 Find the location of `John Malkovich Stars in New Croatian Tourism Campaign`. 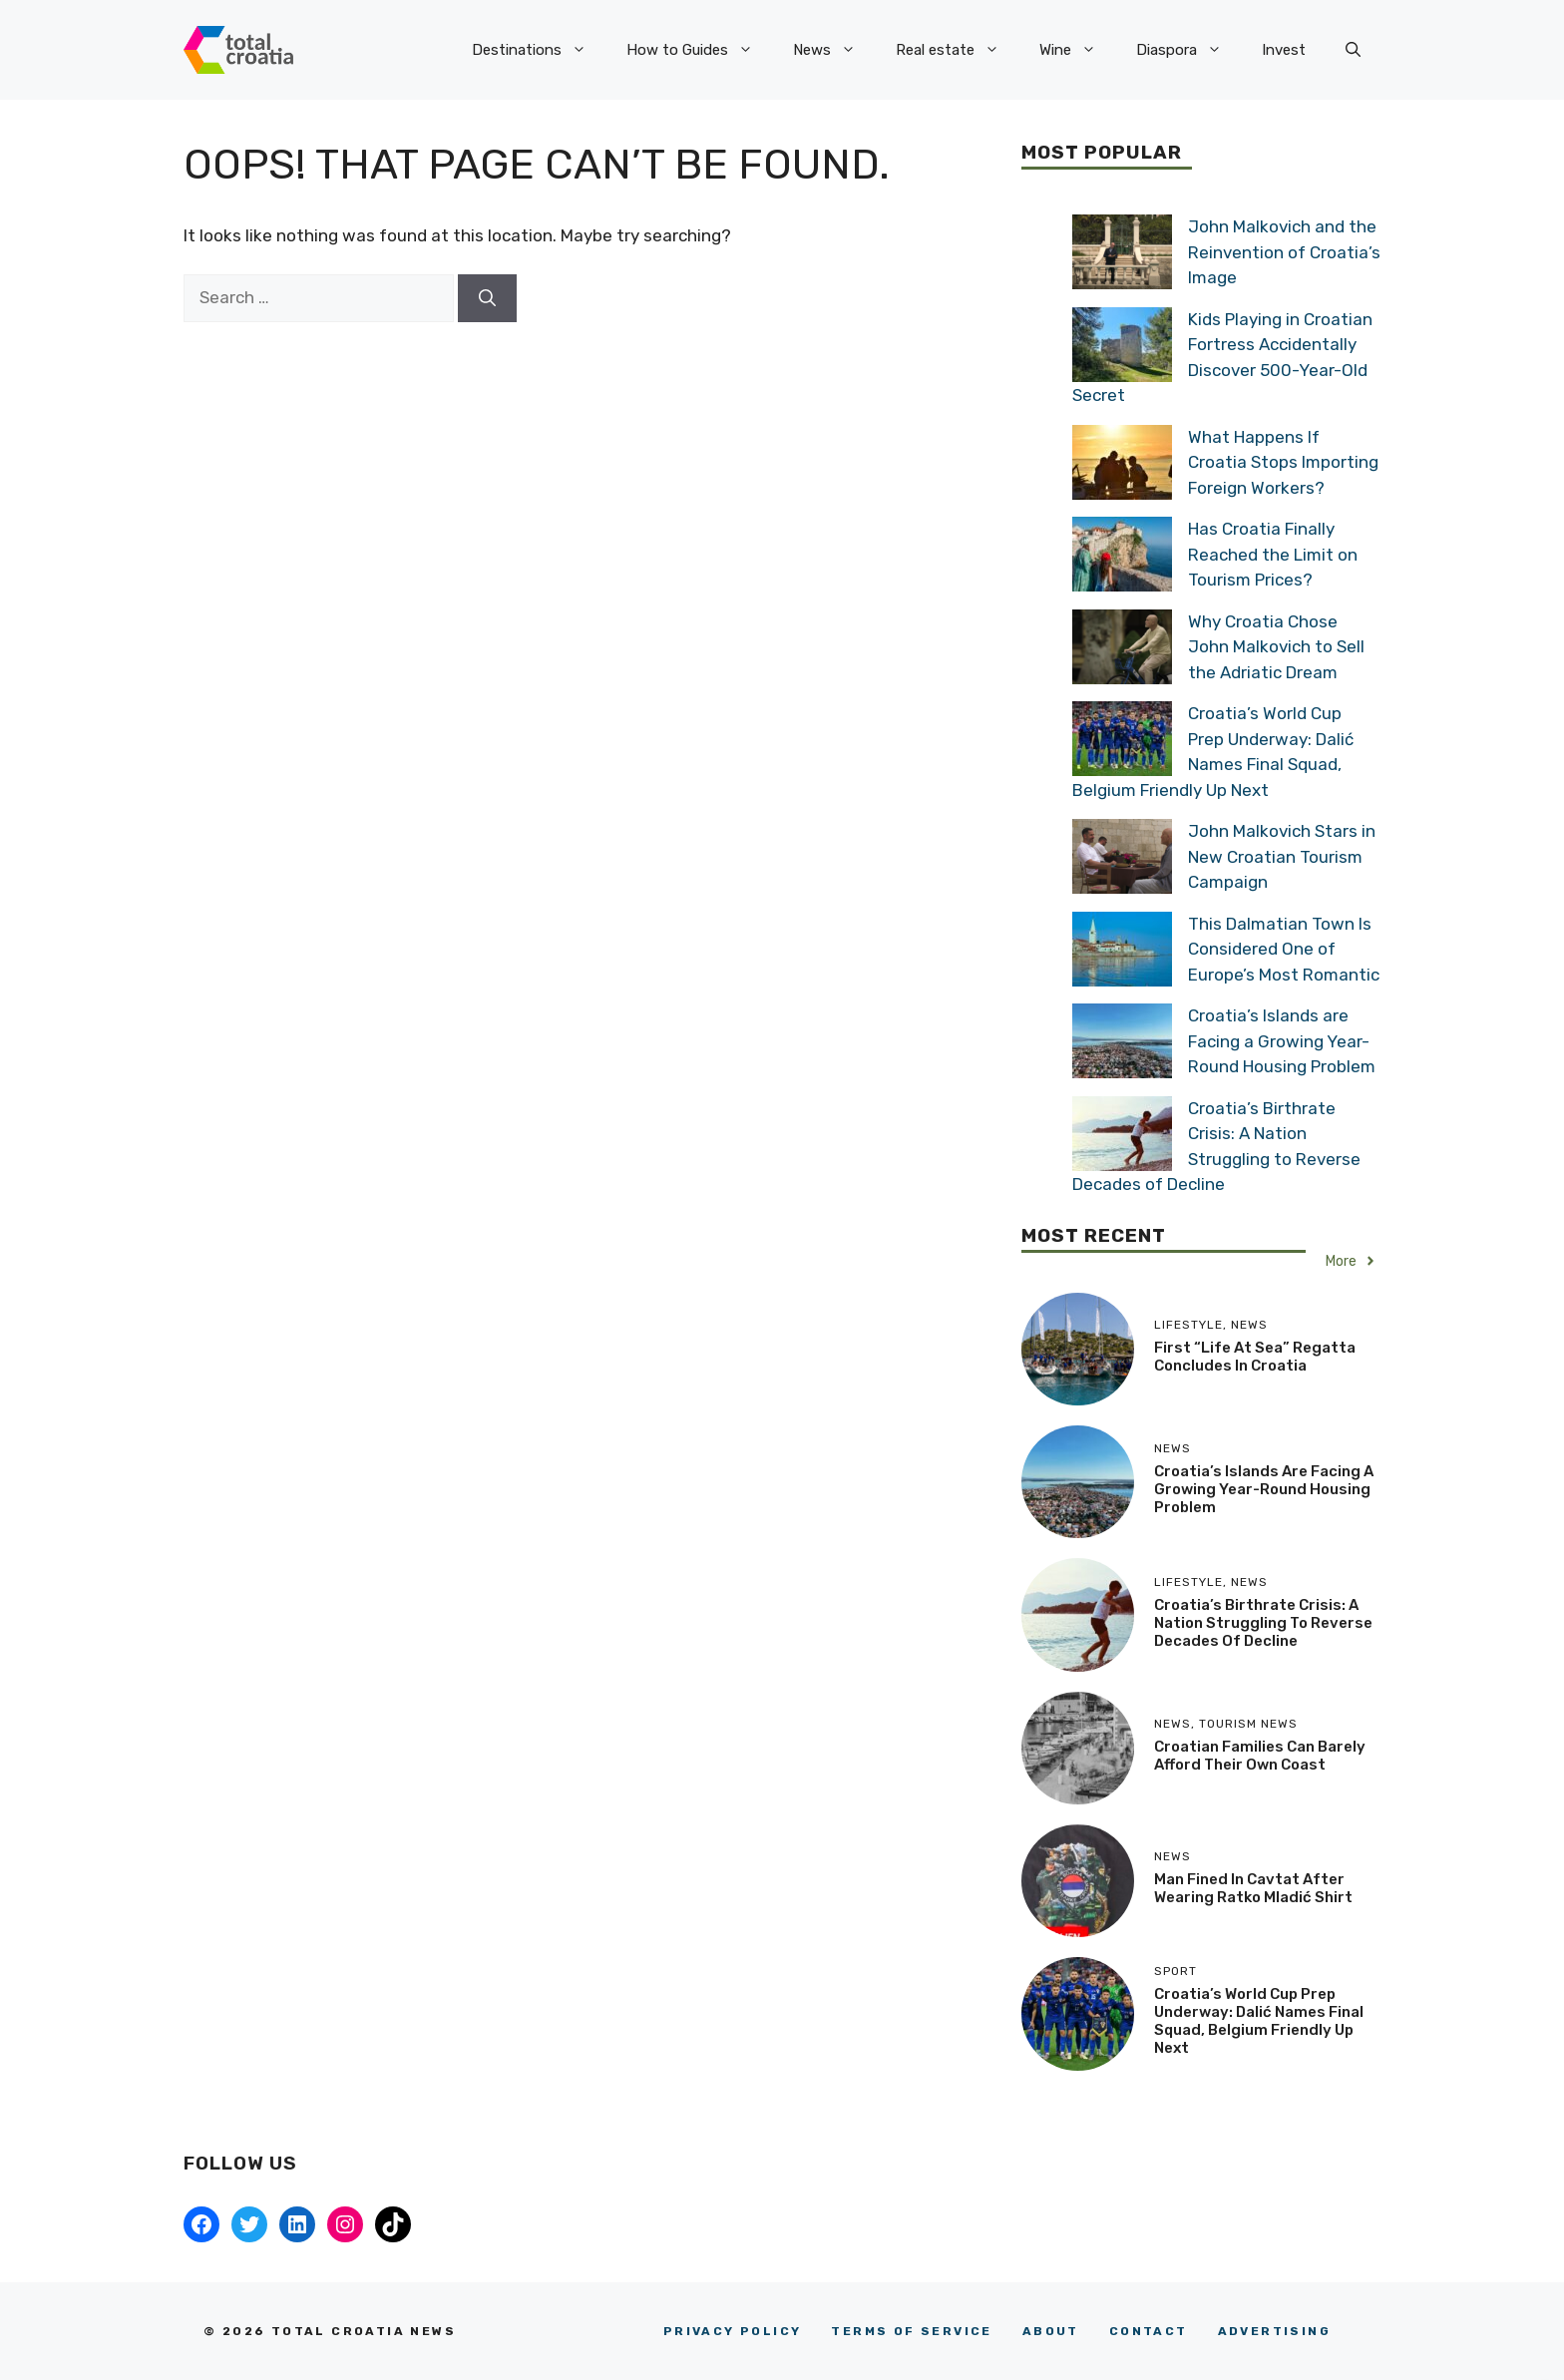

John Malkovich Stars in New Croatian Tourism Campaign is located at coordinates (1281, 856).